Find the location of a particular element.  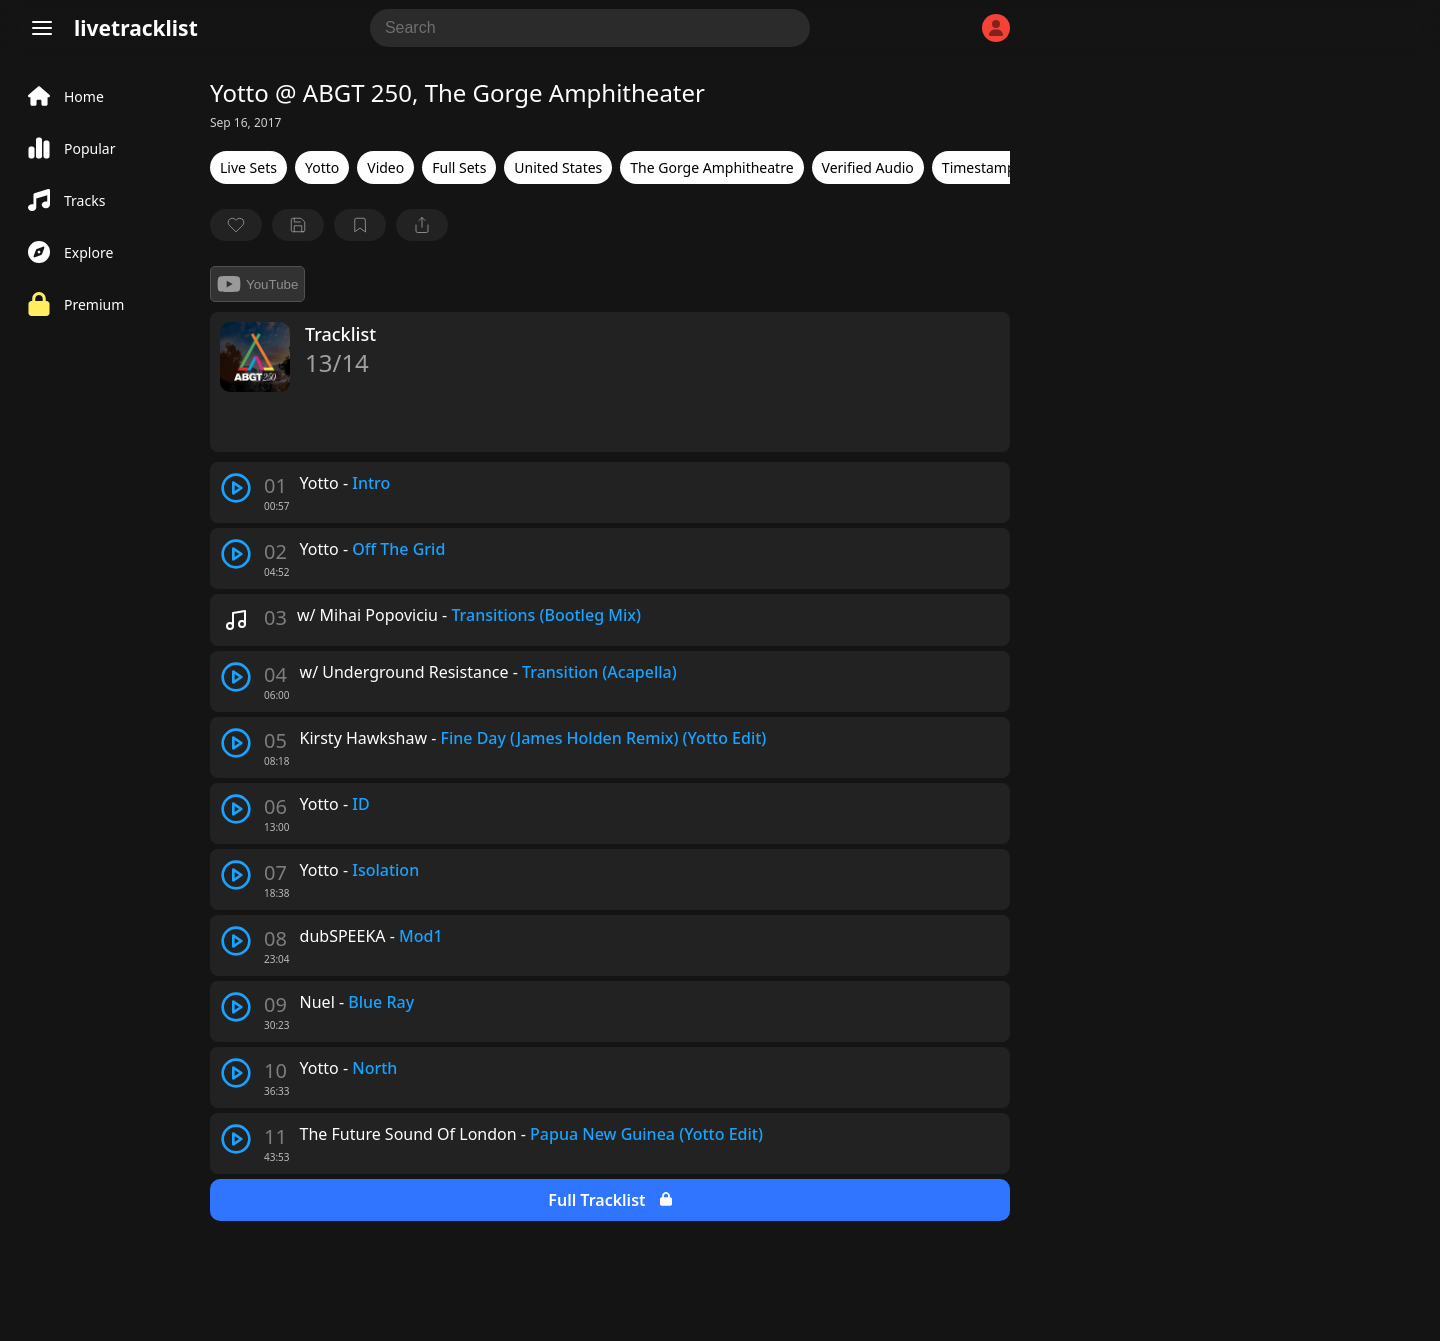

[Save tracklist] is located at coordinates (298, 225).